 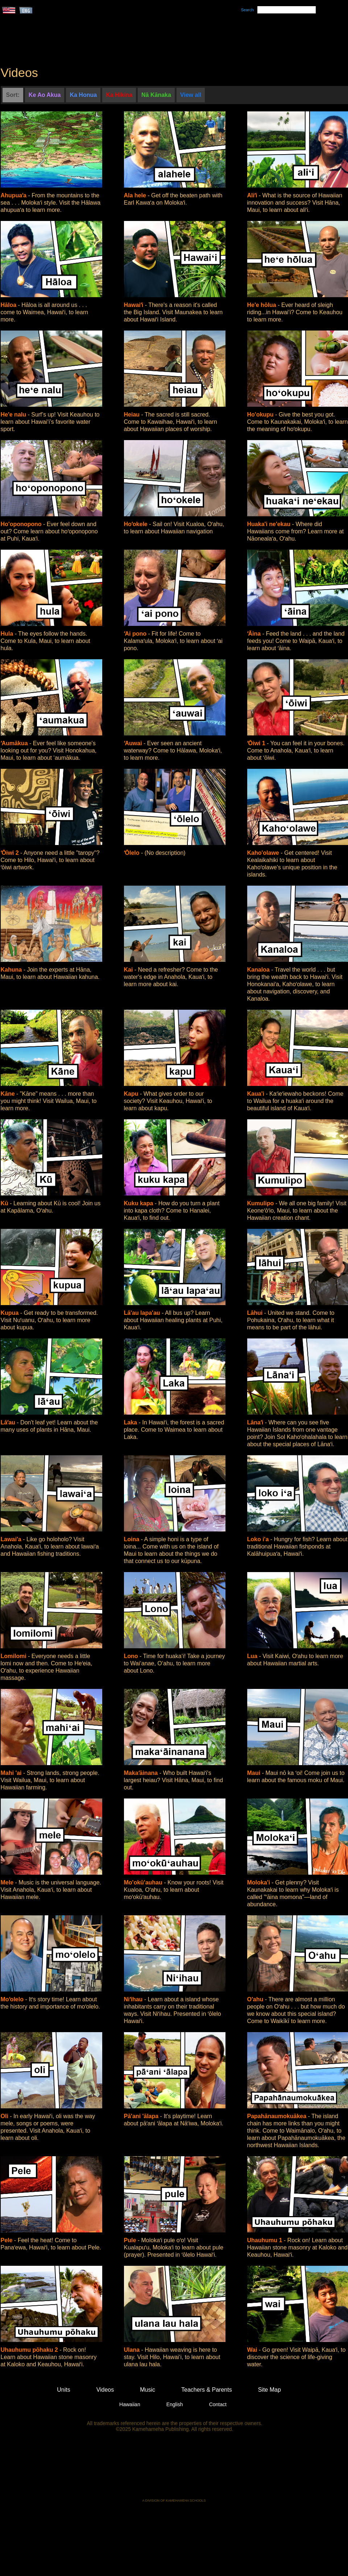 What do you see at coordinates (7, 2240) in the screenshot?
I see `Pele` at bounding box center [7, 2240].